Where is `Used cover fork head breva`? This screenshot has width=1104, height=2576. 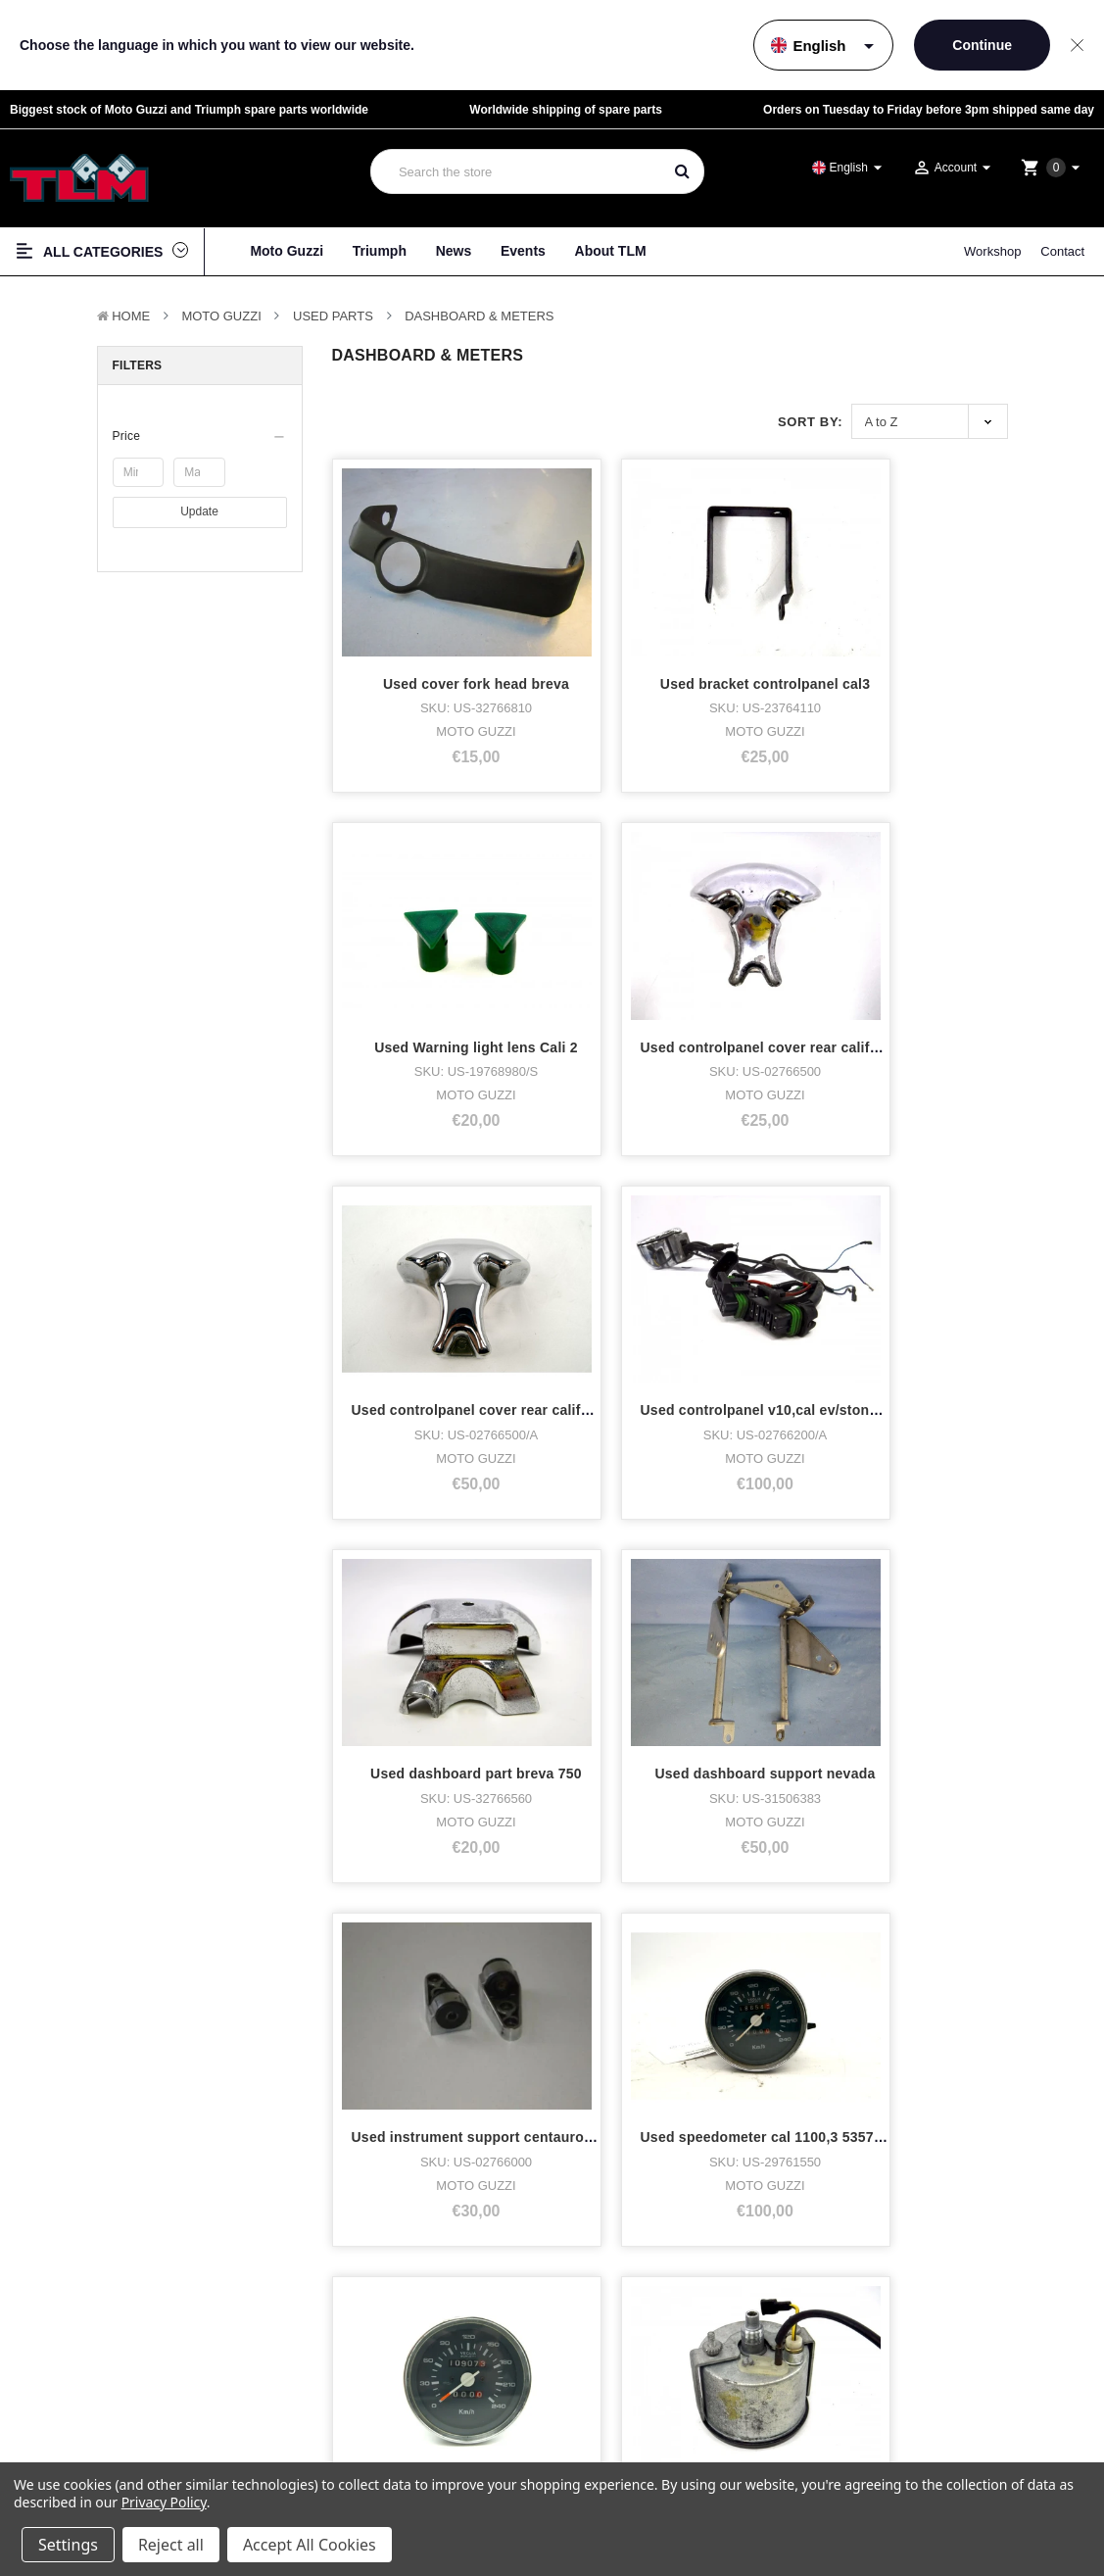
Used cover fork head breva is located at coordinates (445, 598).